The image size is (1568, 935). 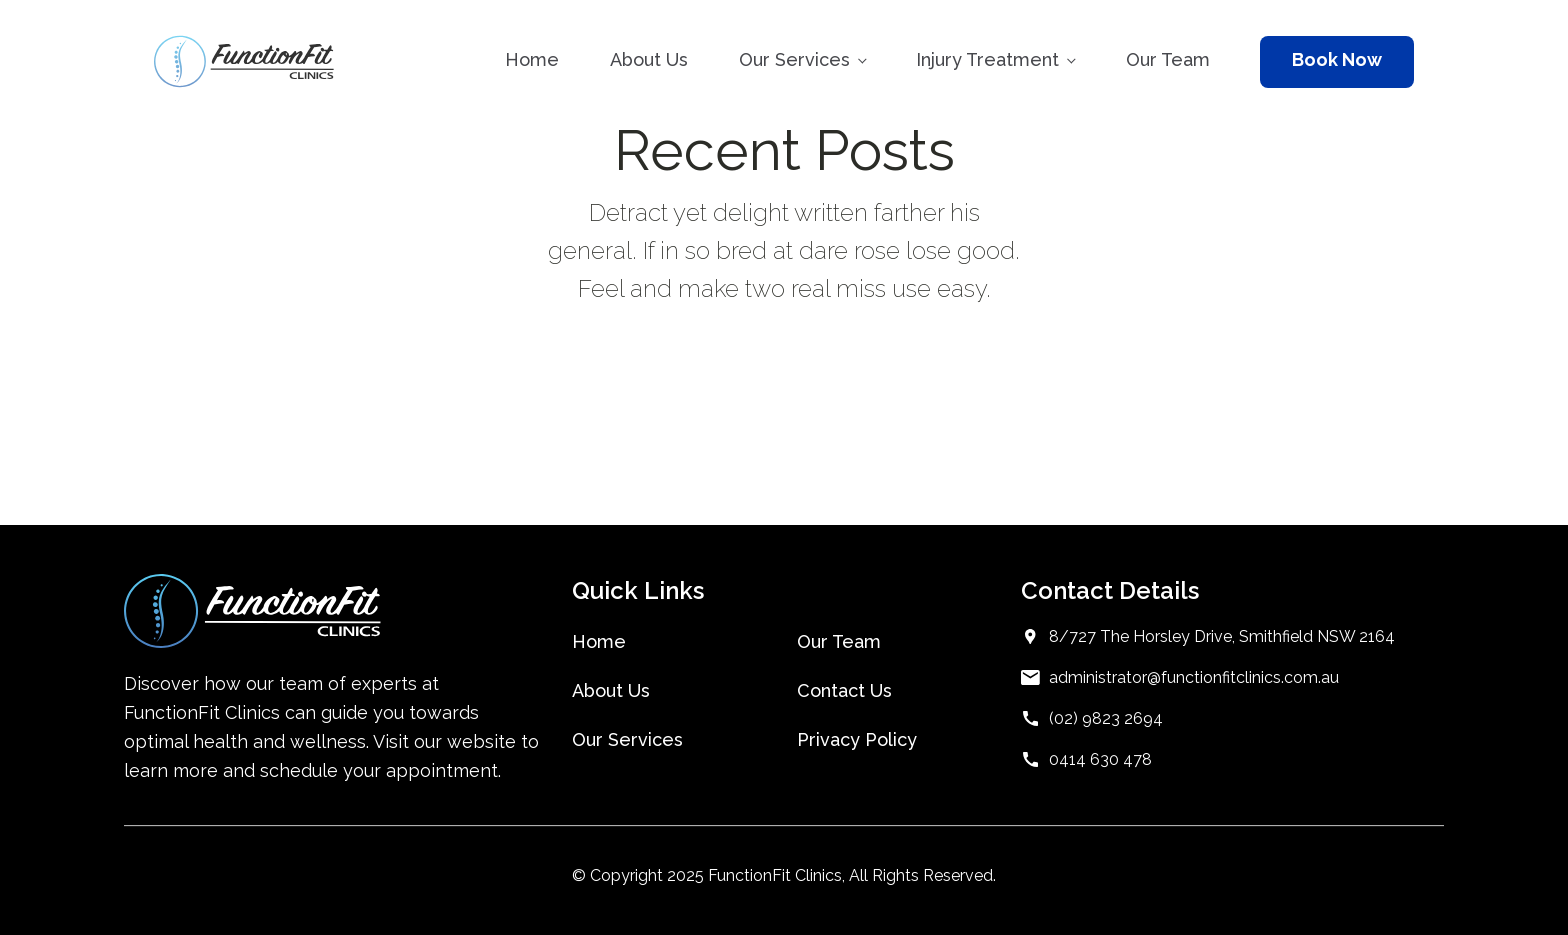 I want to click on Contact Us, so click(x=844, y=690).